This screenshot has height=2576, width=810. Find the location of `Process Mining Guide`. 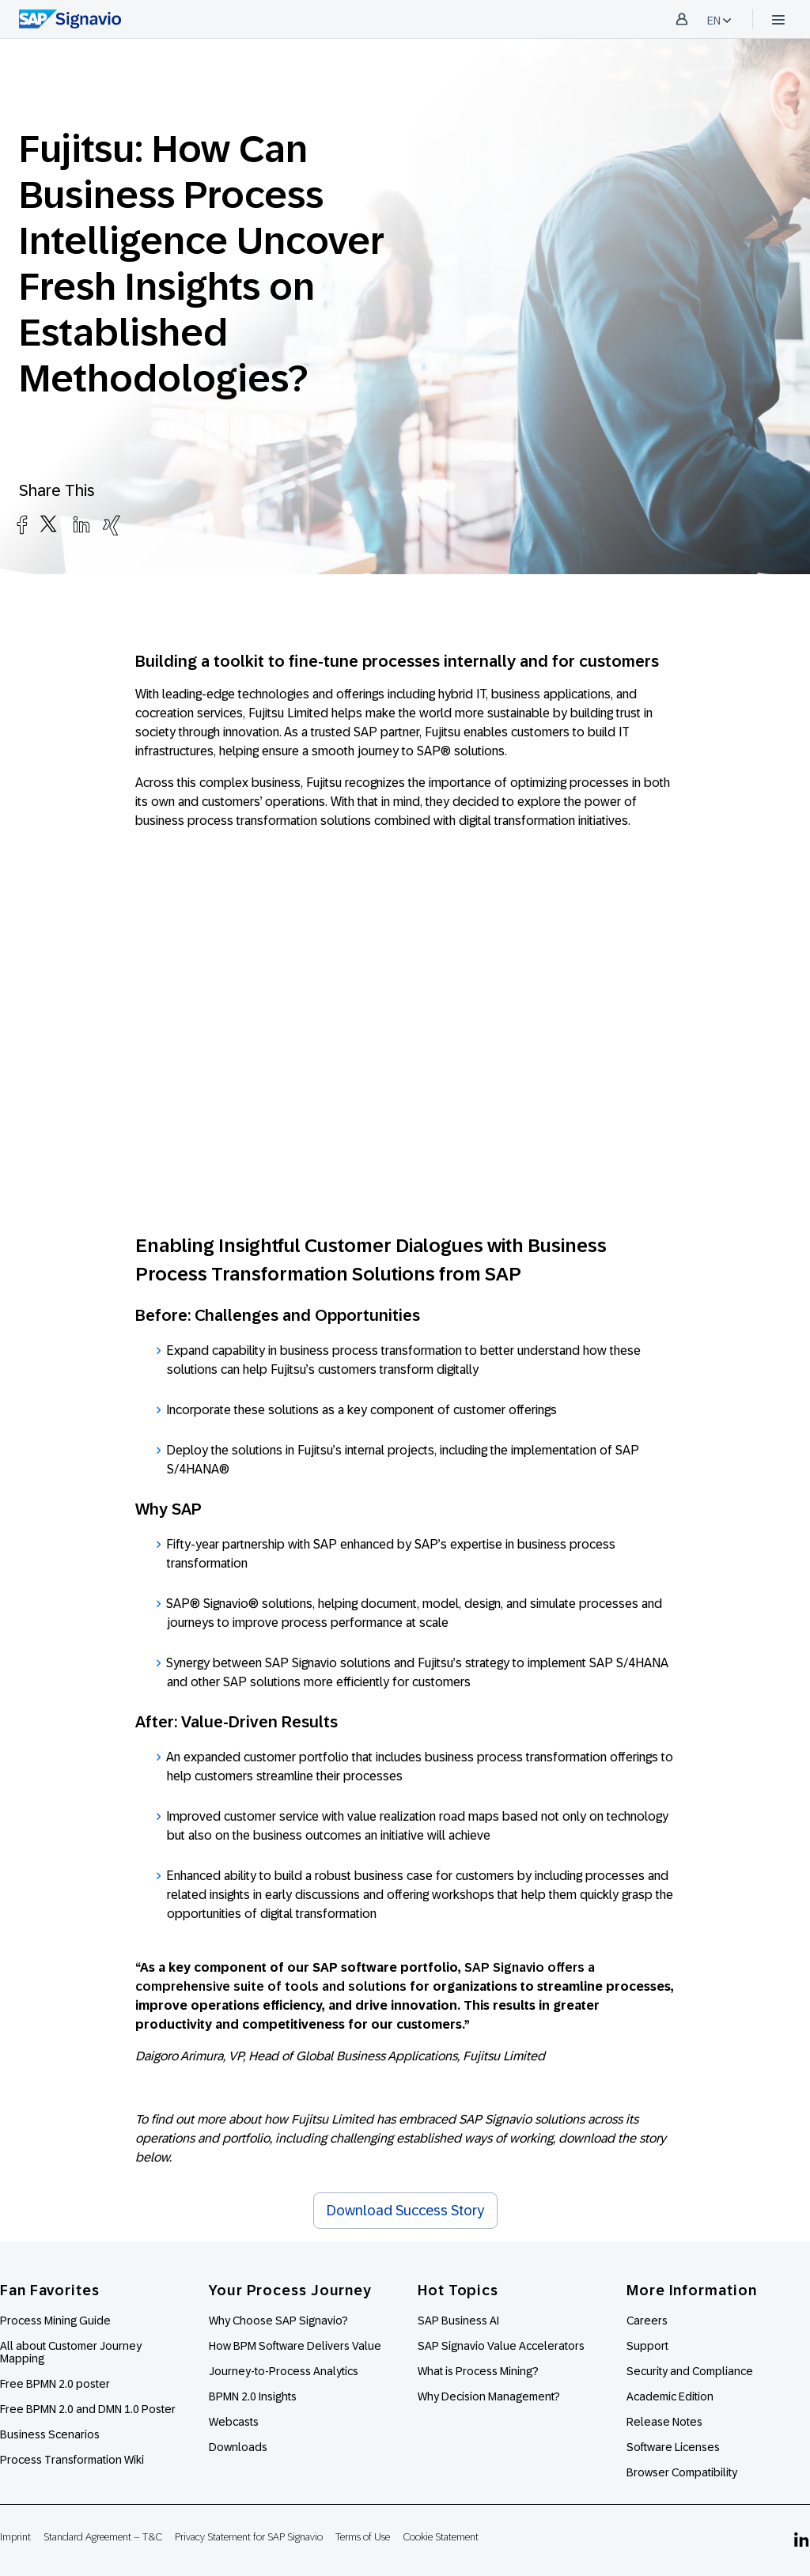

Process Mining Guide is located at coordinates (55, 2320).